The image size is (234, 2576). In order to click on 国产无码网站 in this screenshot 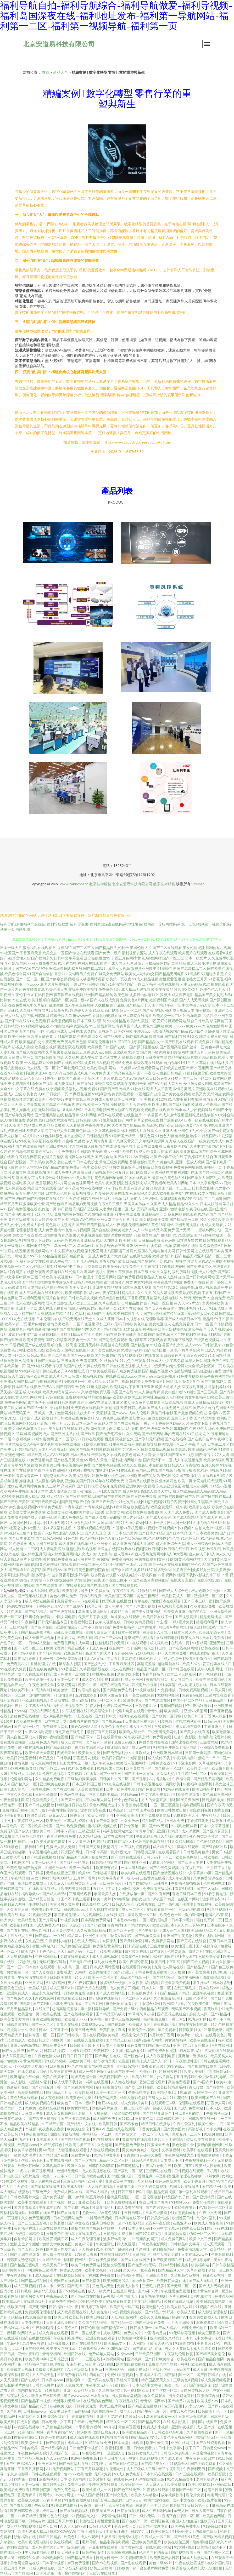, I will do `click(49, 1360)`.